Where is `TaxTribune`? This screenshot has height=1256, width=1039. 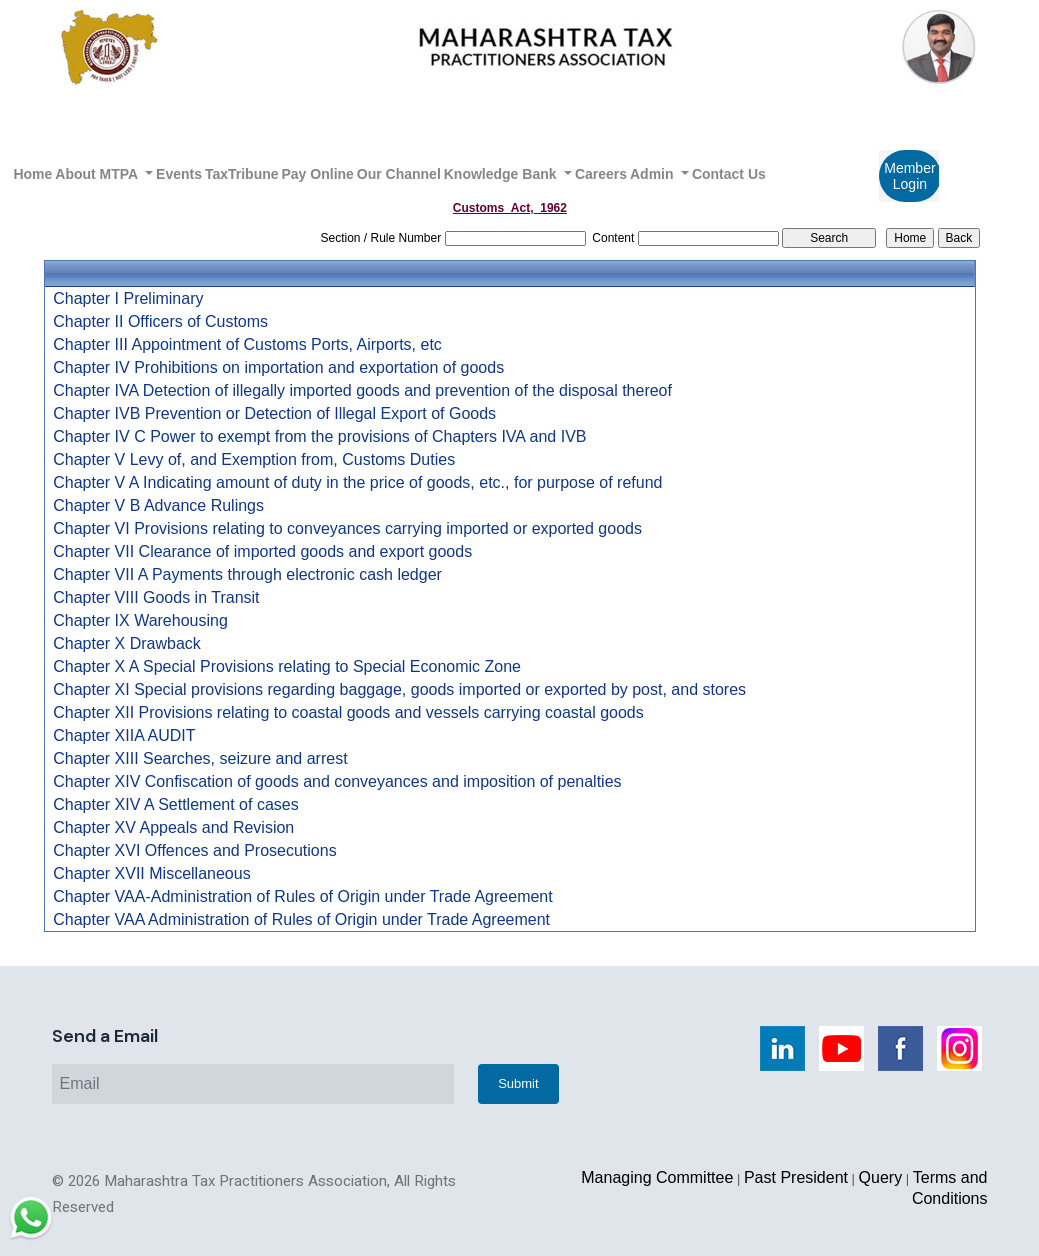
TaxTribune is located at coordinates (242, 174).